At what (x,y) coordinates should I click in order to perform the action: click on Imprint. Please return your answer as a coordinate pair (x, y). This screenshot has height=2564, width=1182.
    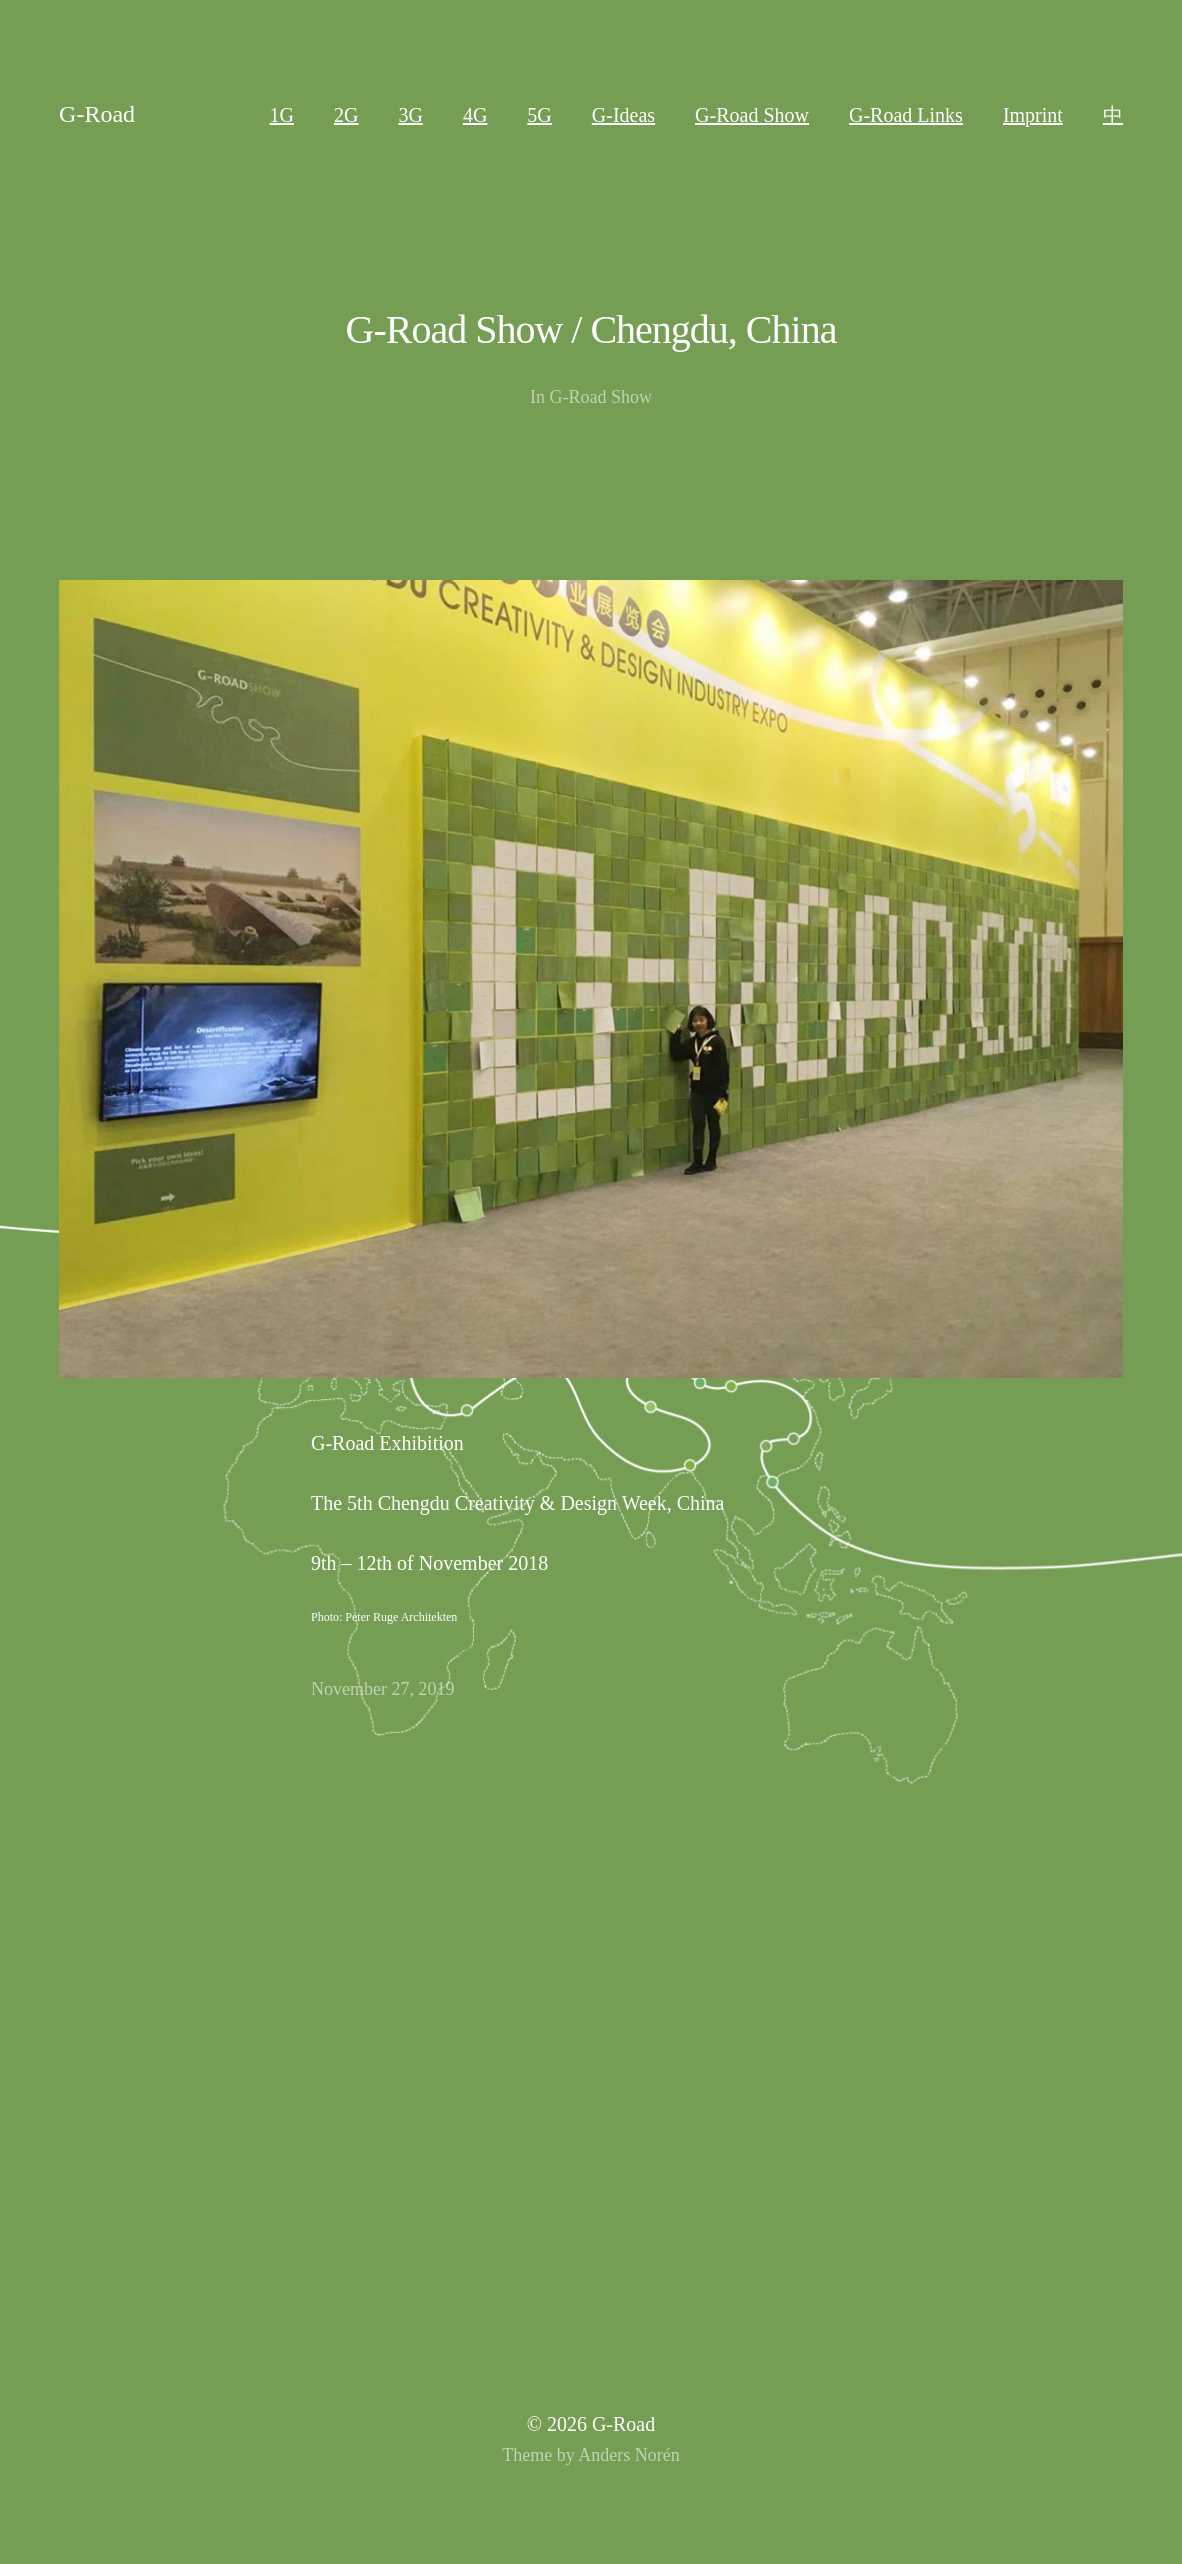
    Looking at the image, I should click on (1033, 115).